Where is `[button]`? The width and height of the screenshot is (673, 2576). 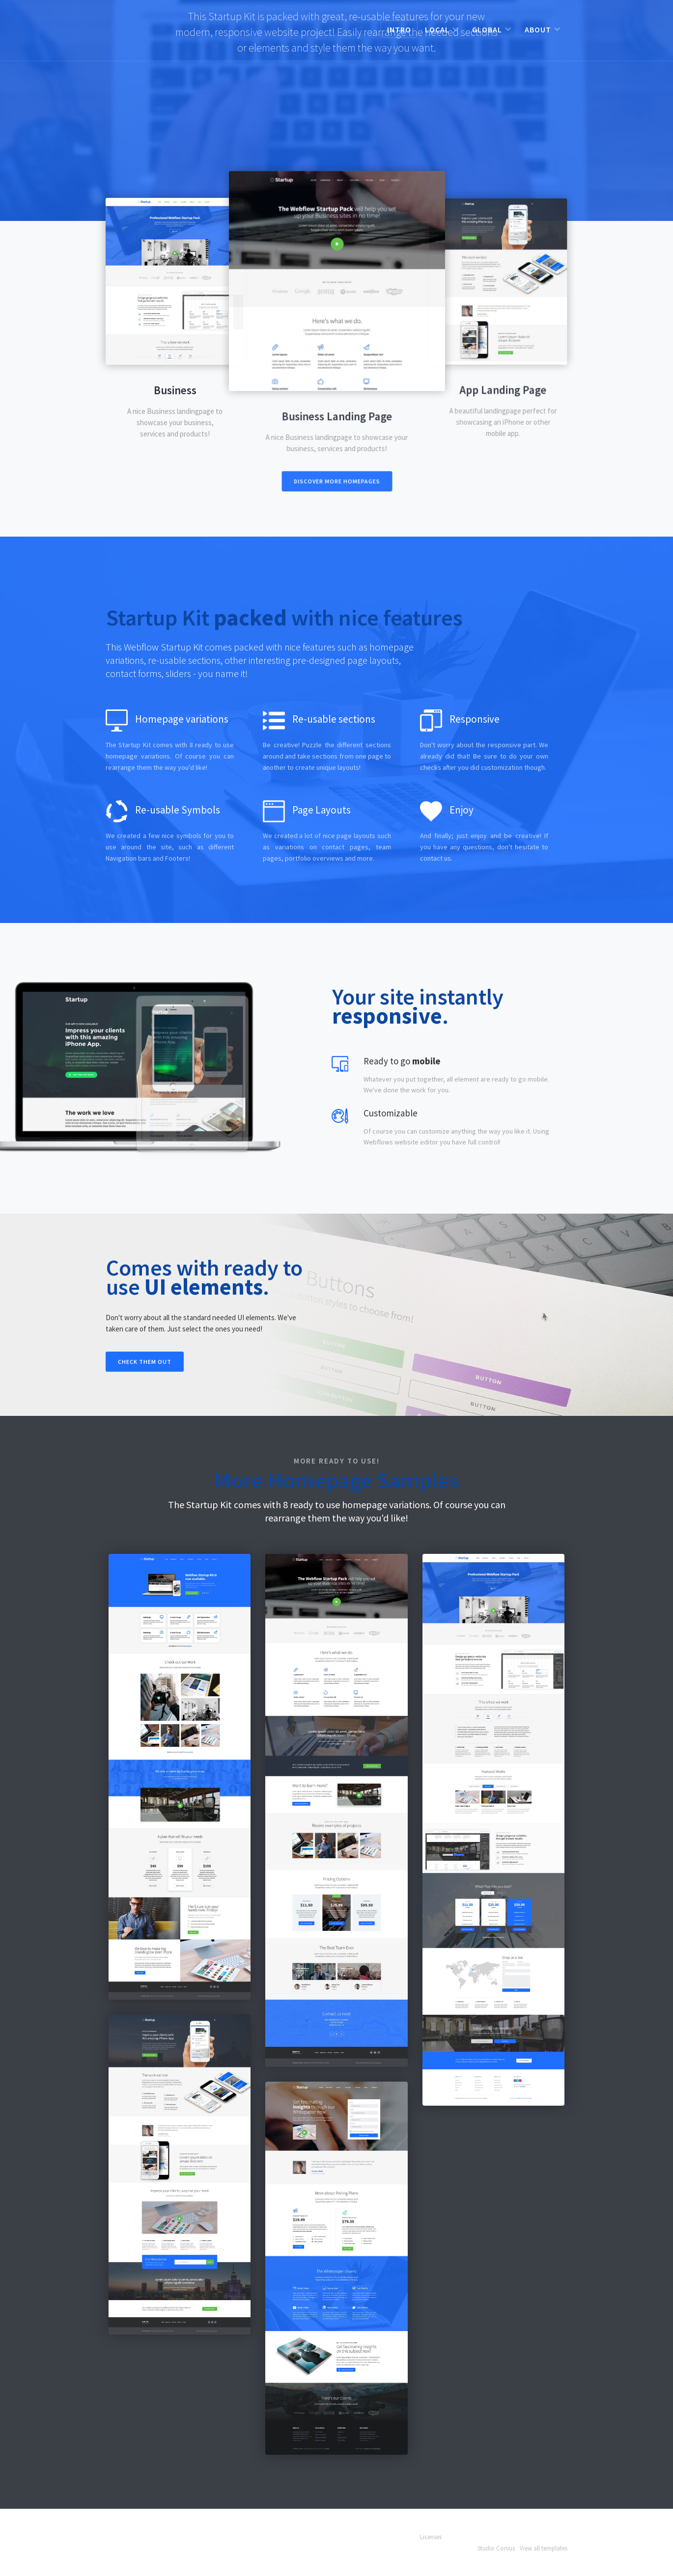 [button] is located at coordinates (442, 29).